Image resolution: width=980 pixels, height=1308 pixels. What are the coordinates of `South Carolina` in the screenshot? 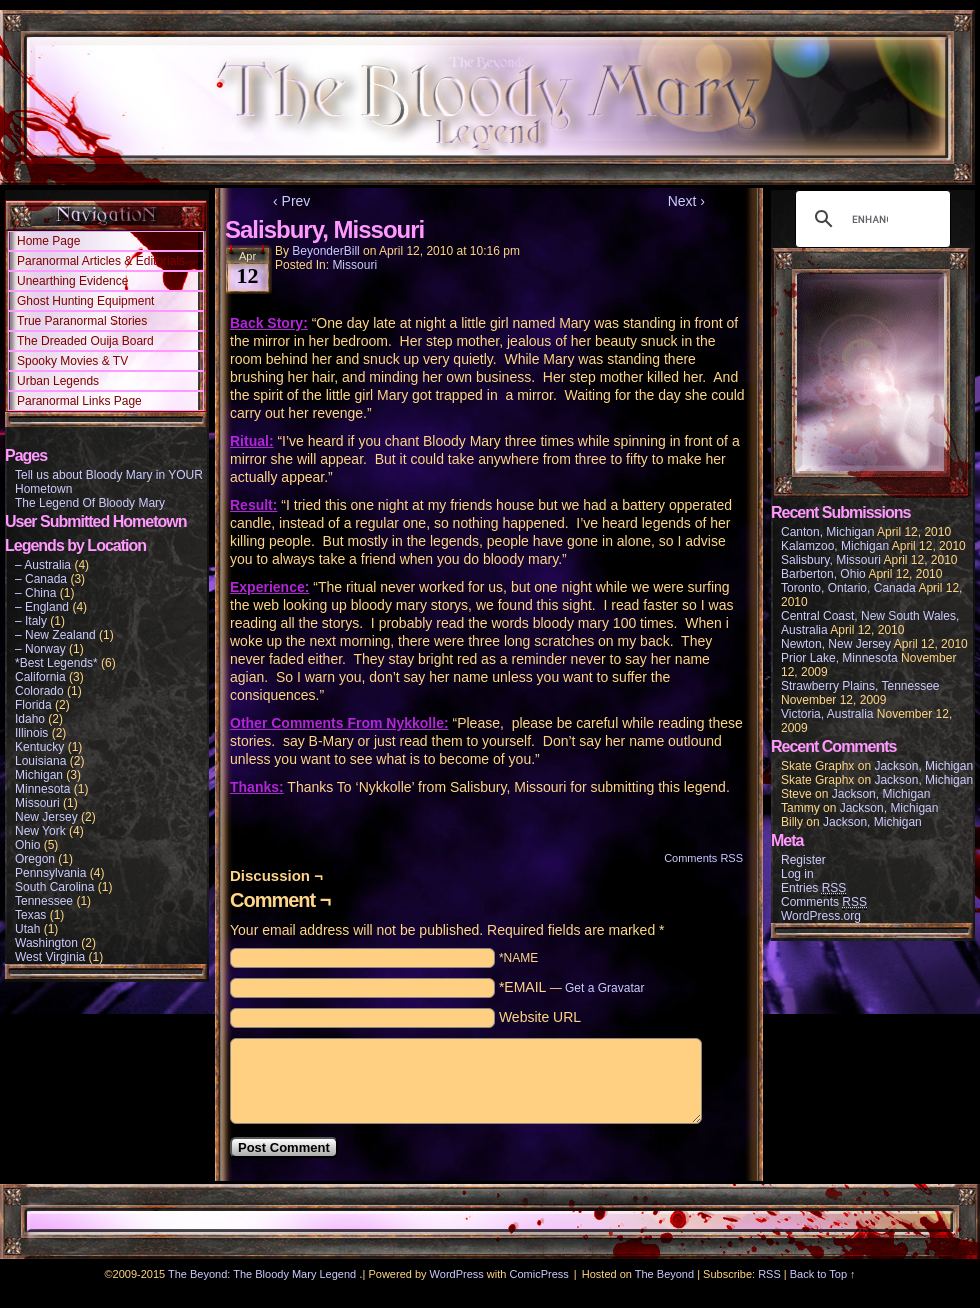 It's located at (54, 887).